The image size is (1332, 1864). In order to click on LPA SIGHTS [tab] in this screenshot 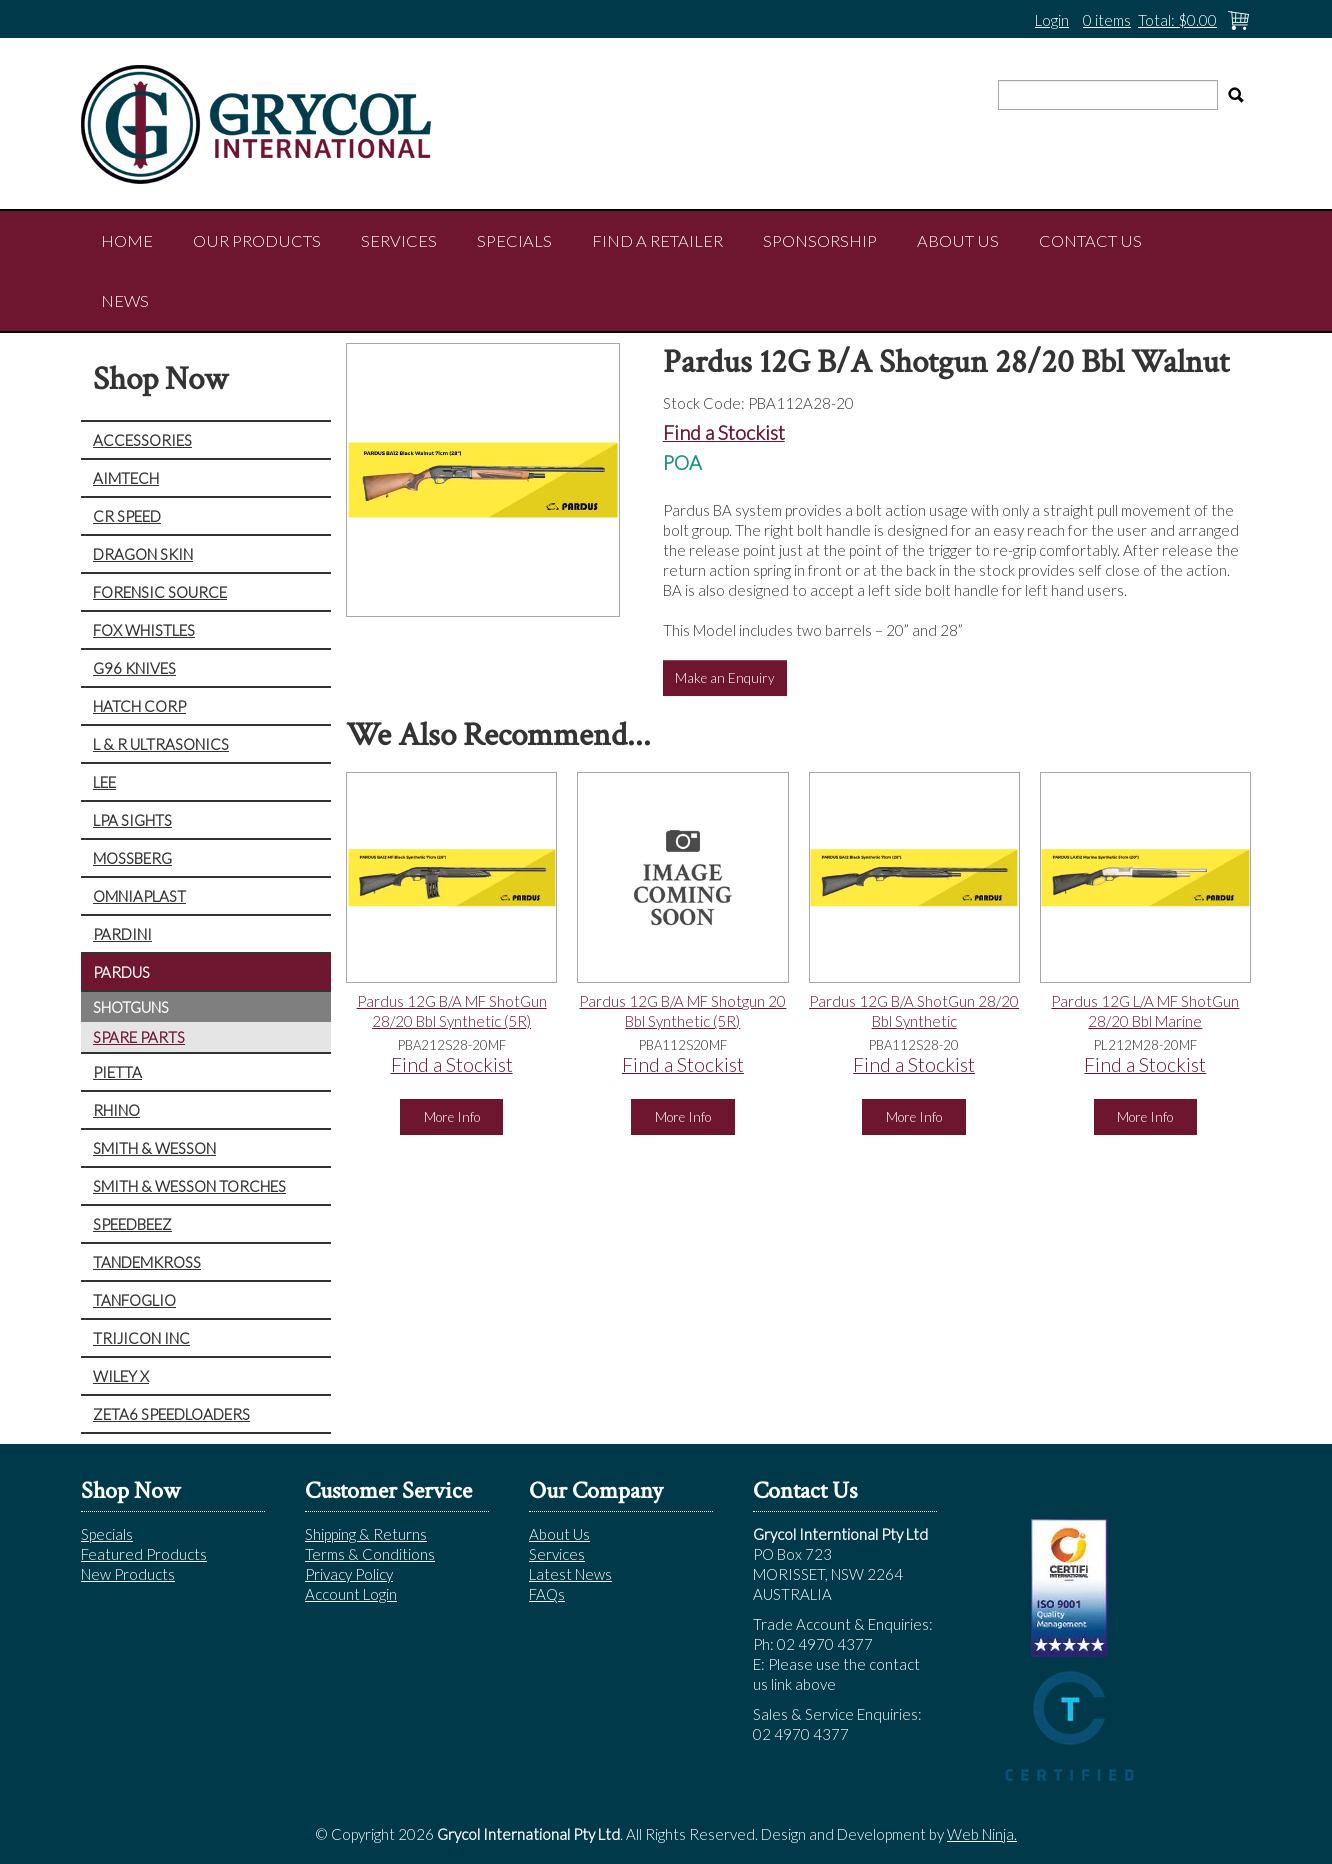, I will do `click(132, 820)`.